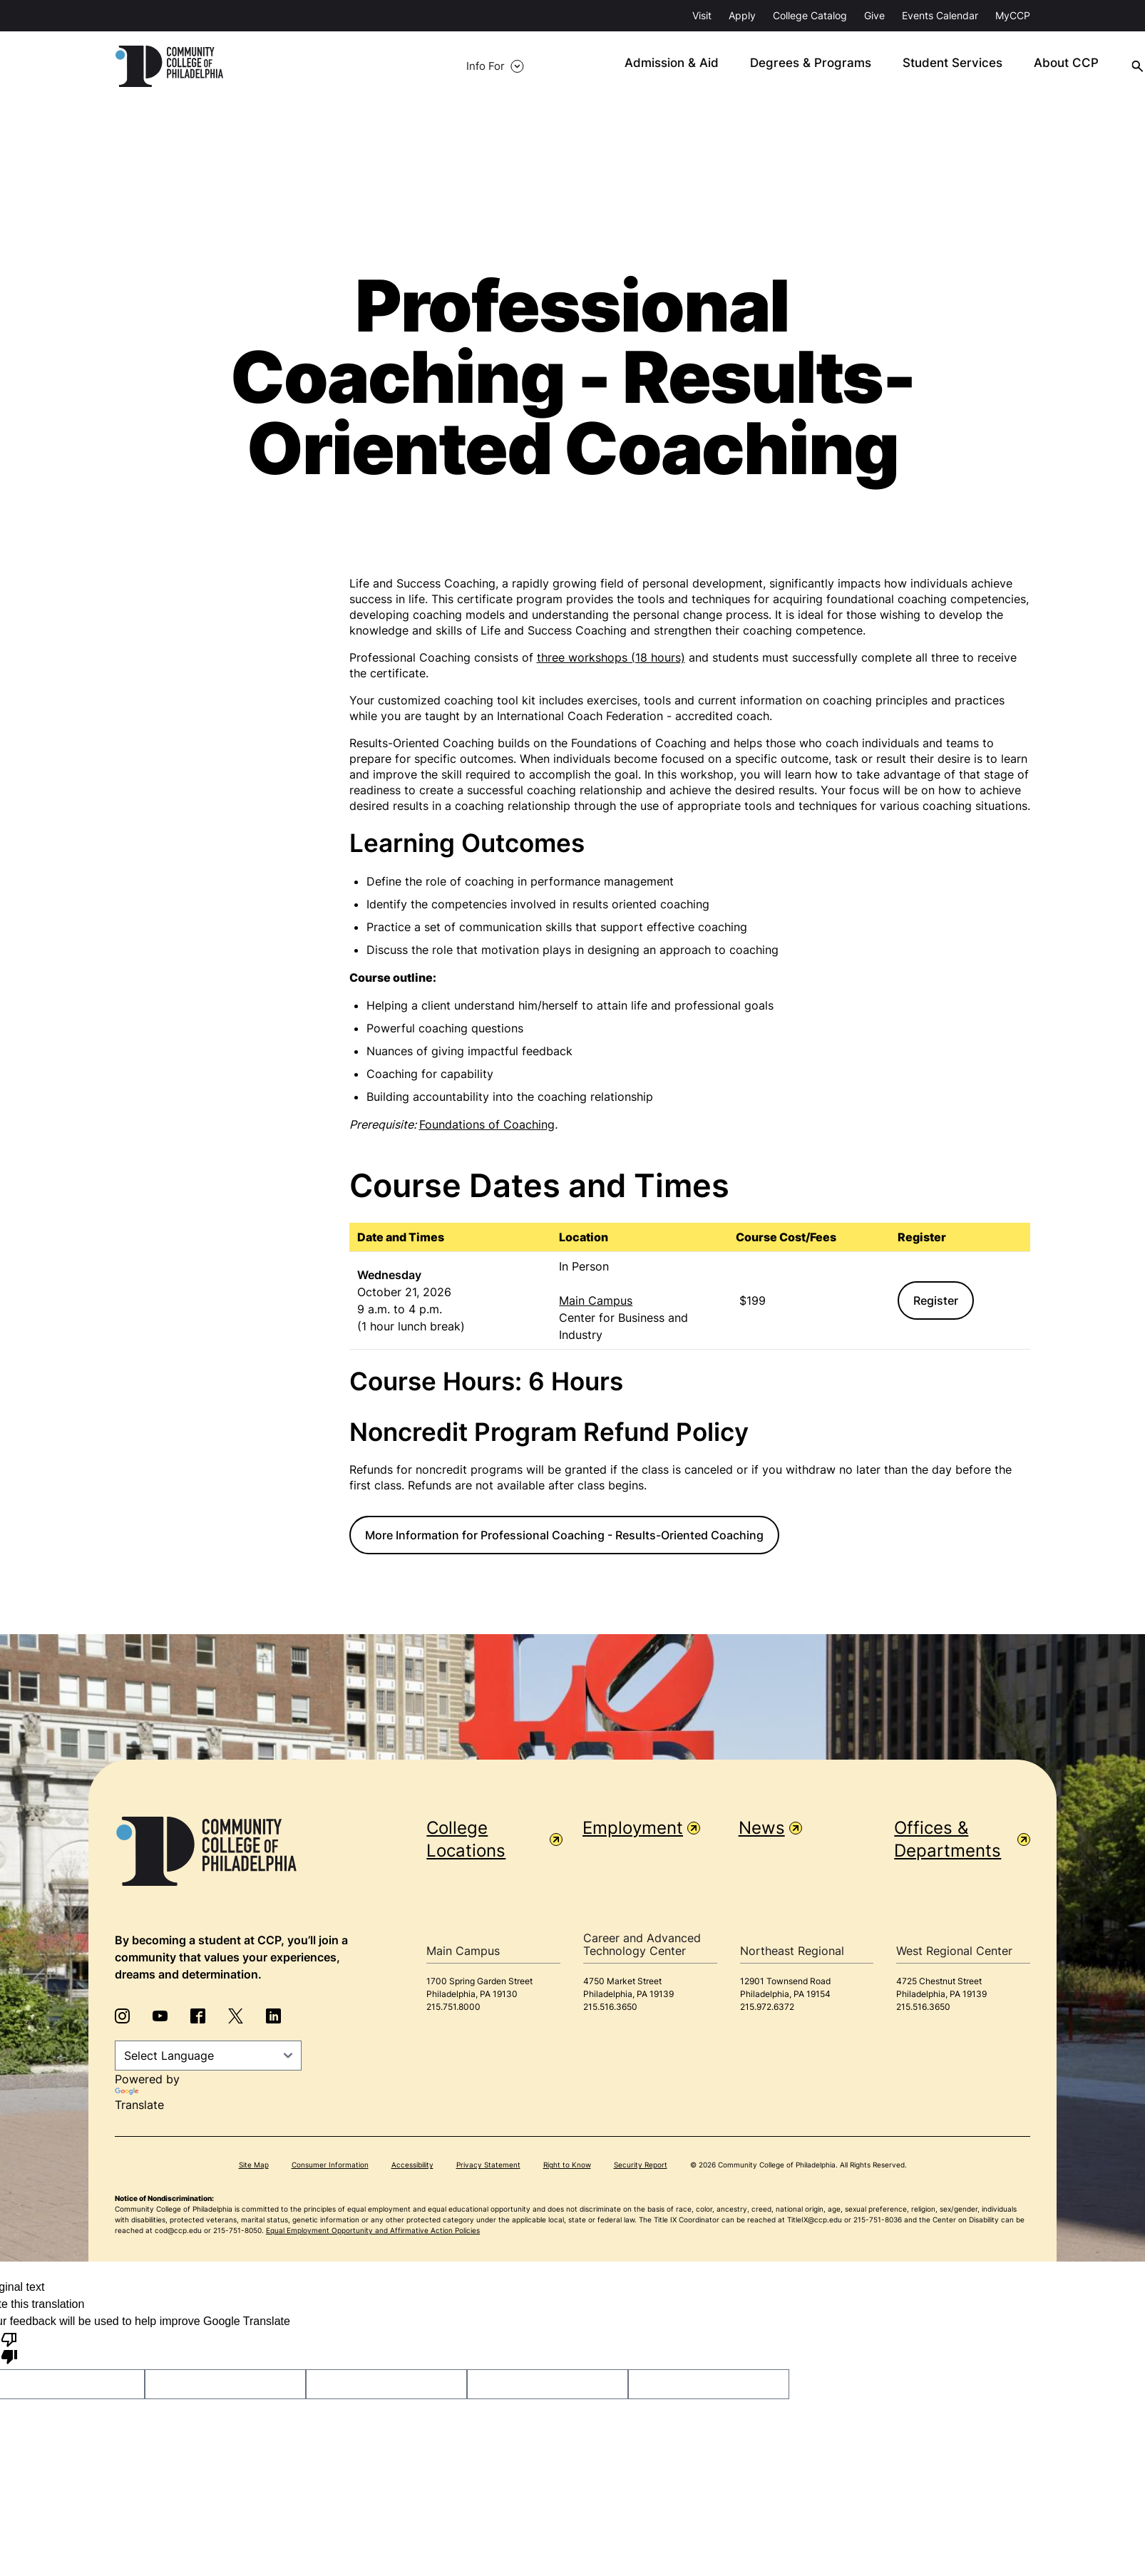 The height and width of the screenshot is (2576, 1145). What do you see at coordinates (810, 15) in the screenshot?
I see `College Catalog` at bounding box center [810, 15].